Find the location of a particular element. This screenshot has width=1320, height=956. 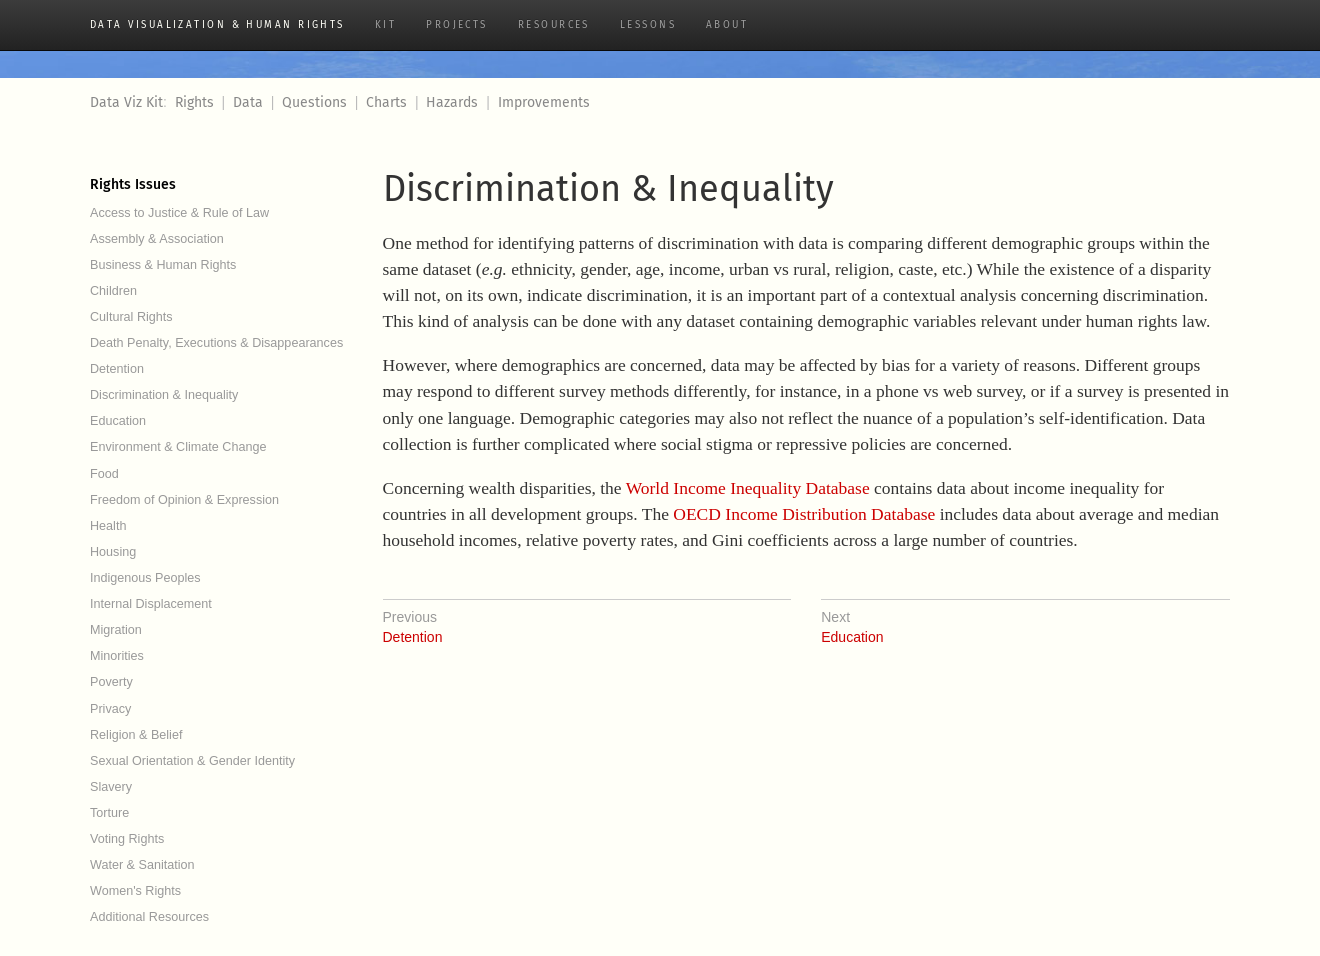

Health is located at coordinates (108, 526).